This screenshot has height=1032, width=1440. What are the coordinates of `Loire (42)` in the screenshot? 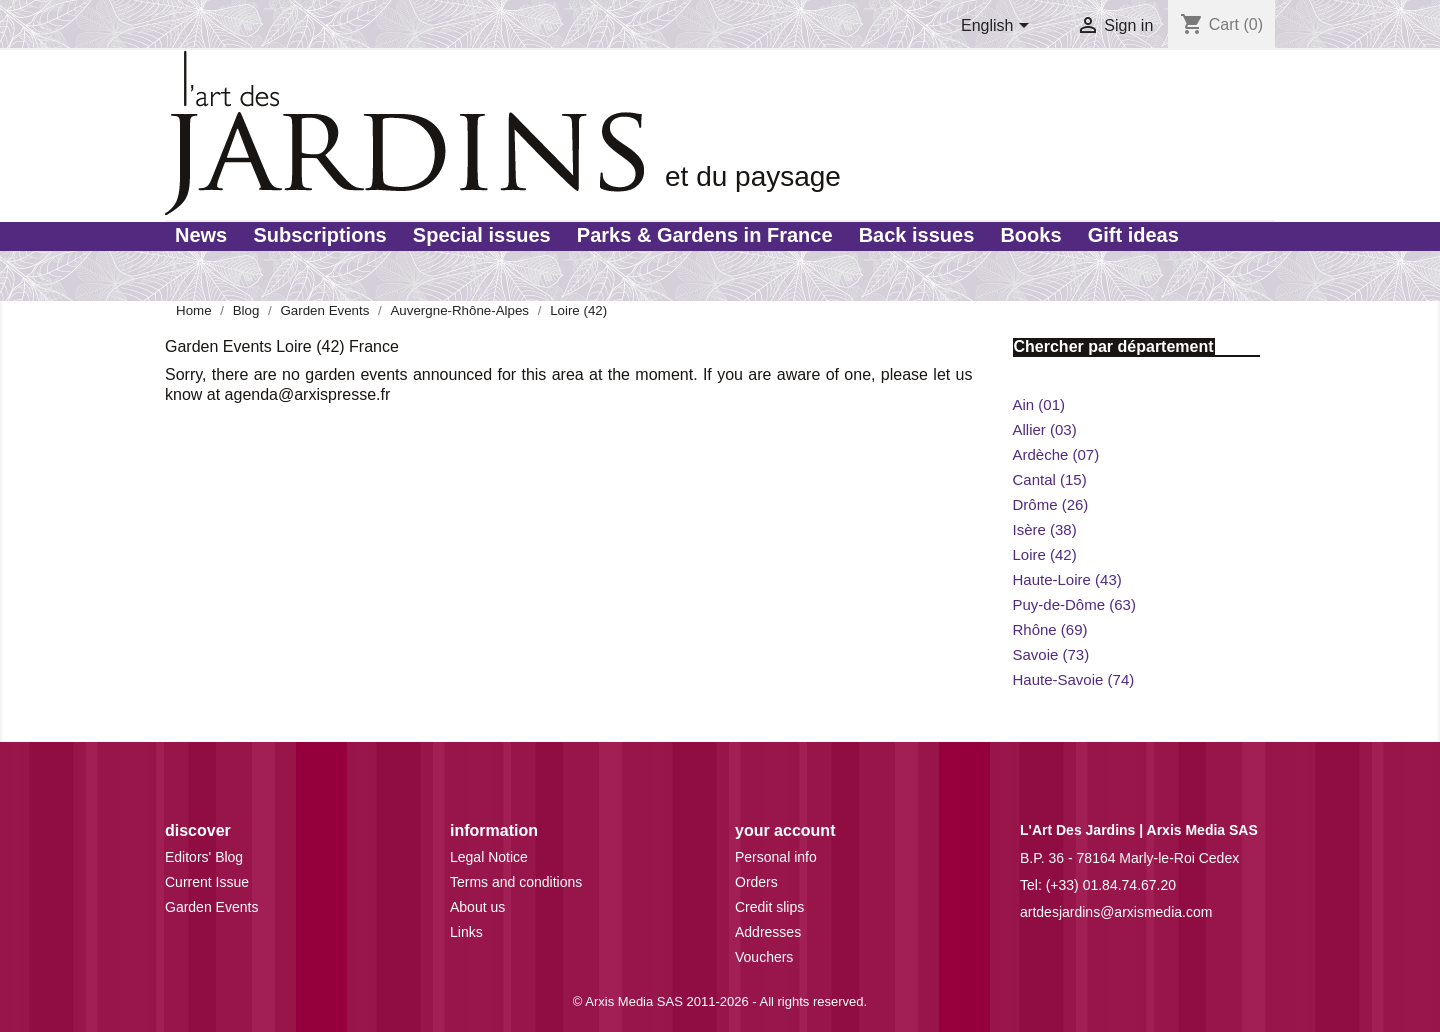 It's located at (1045, 554).